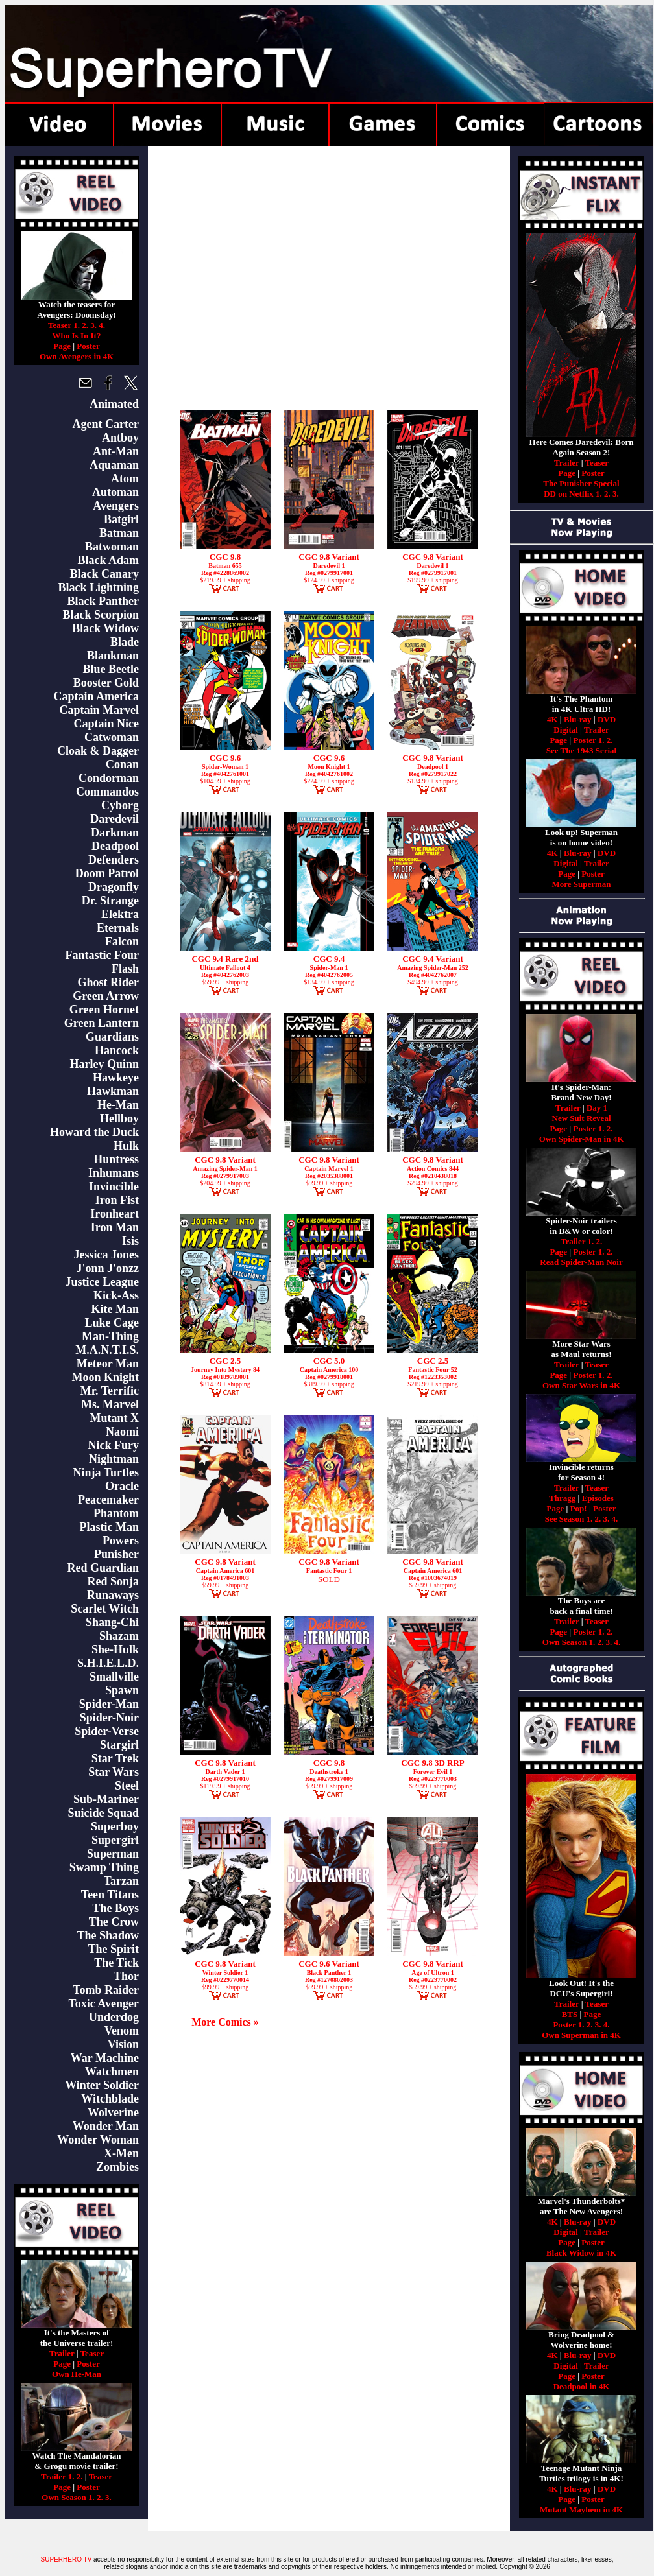  Describe the element at coordinates (92, 2353) in the screenshot. I see `Teaser` at that location.